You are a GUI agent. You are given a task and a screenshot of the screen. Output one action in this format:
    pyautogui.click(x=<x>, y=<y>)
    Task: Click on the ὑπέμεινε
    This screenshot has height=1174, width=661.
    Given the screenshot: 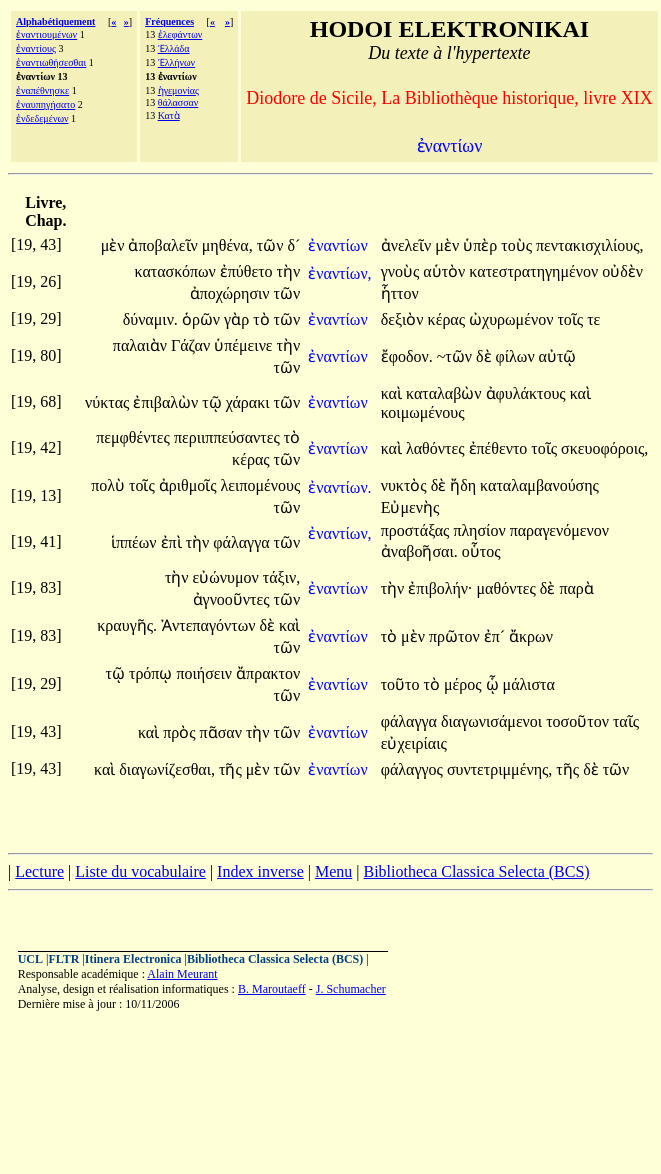 What is the action you would take?
    pyautogui.click(x=245, y=345)
    